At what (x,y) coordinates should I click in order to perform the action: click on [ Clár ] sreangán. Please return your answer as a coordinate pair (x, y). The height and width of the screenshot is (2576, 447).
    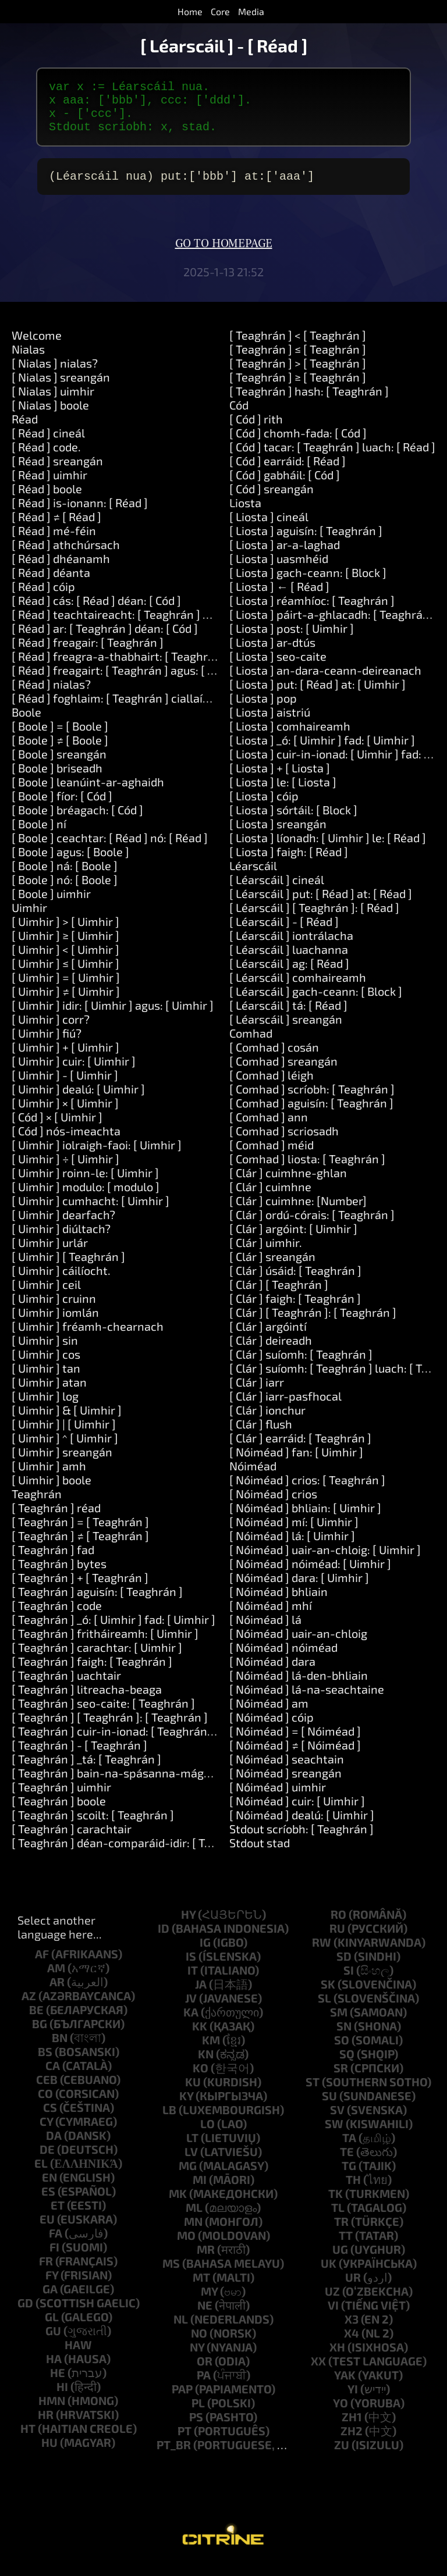
    Looking at the image, I should click on (272, 1268).